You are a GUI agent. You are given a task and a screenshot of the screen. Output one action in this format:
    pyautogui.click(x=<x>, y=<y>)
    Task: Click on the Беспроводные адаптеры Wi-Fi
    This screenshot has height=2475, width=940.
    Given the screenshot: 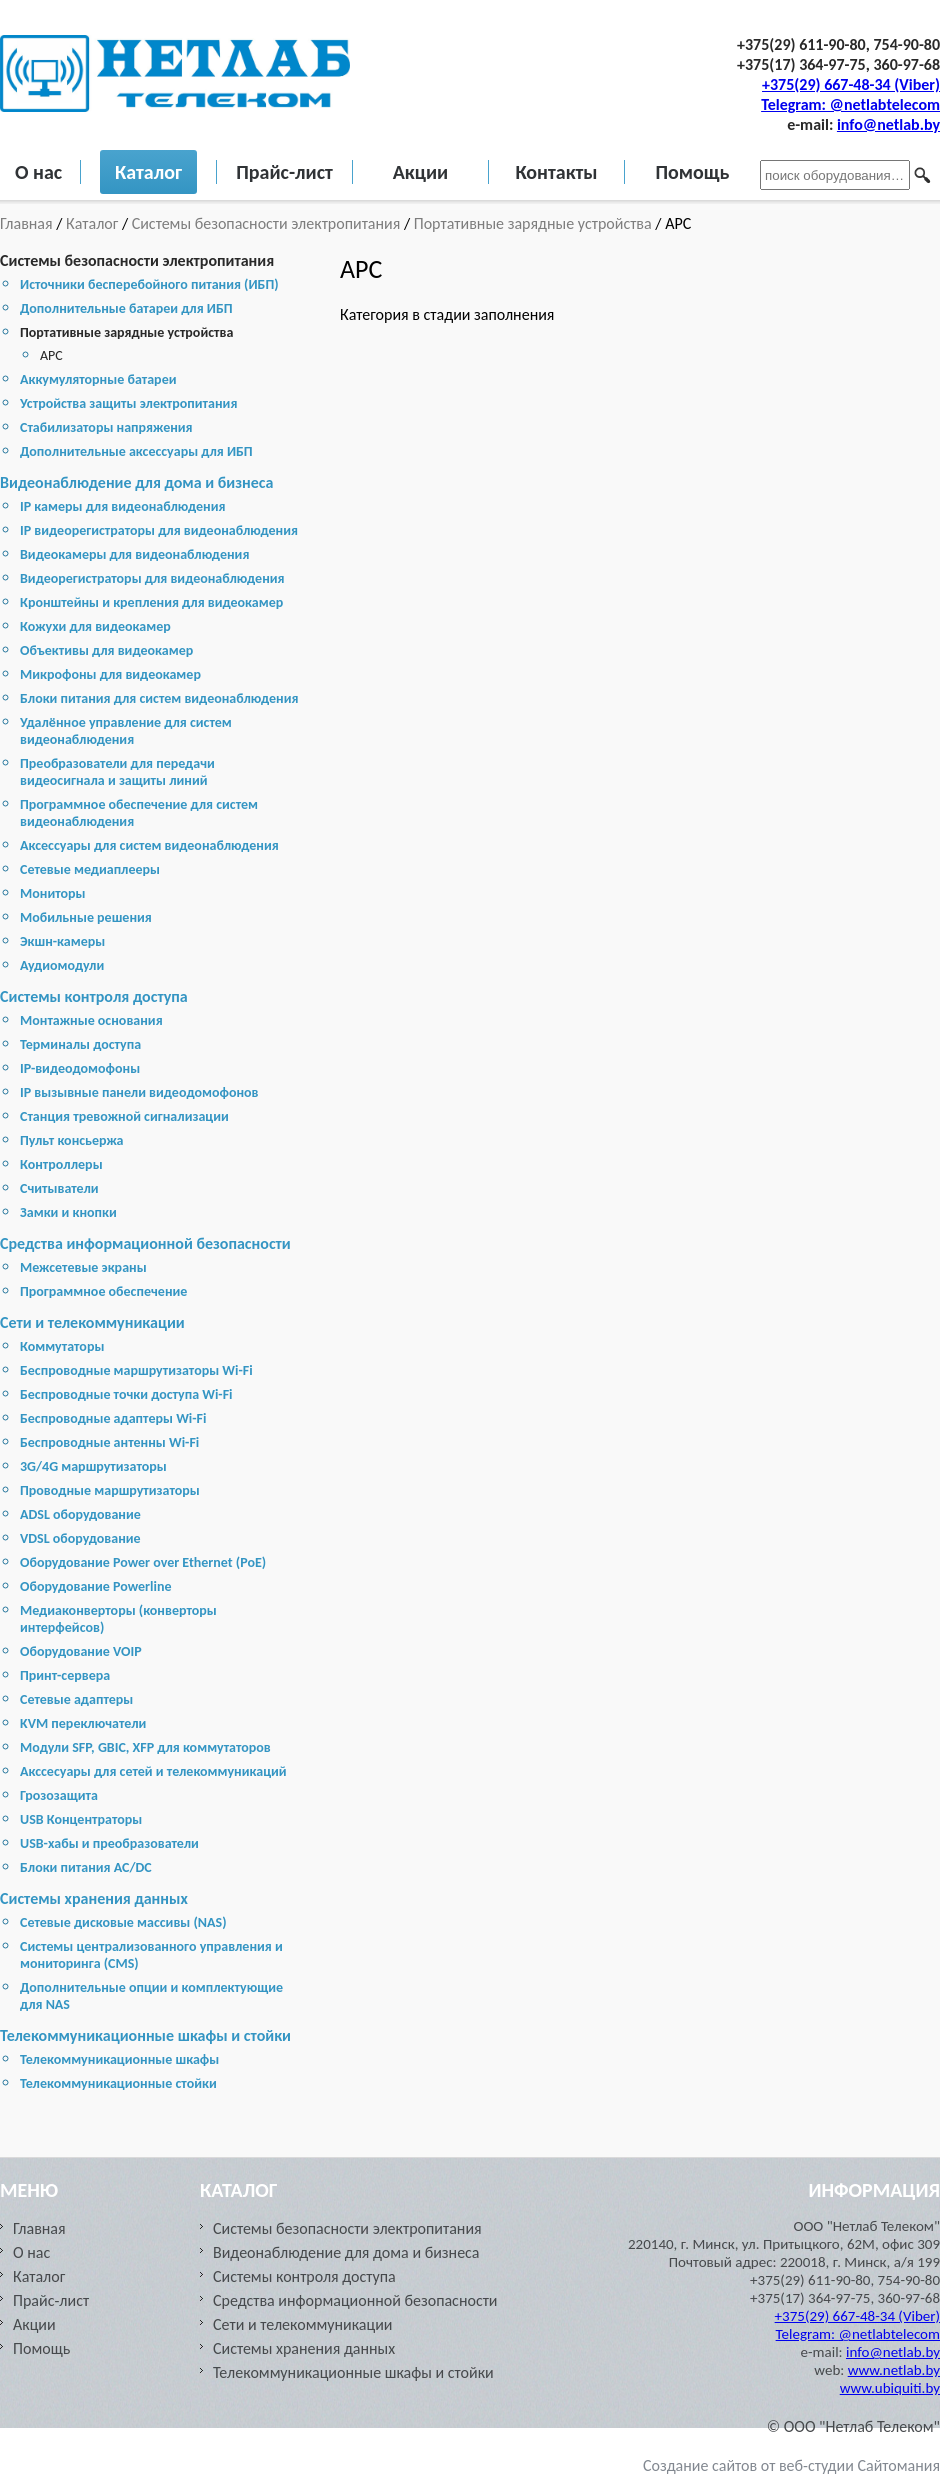 What is the action you would take?
    pyautogui.click(x=113, y=1418)
    